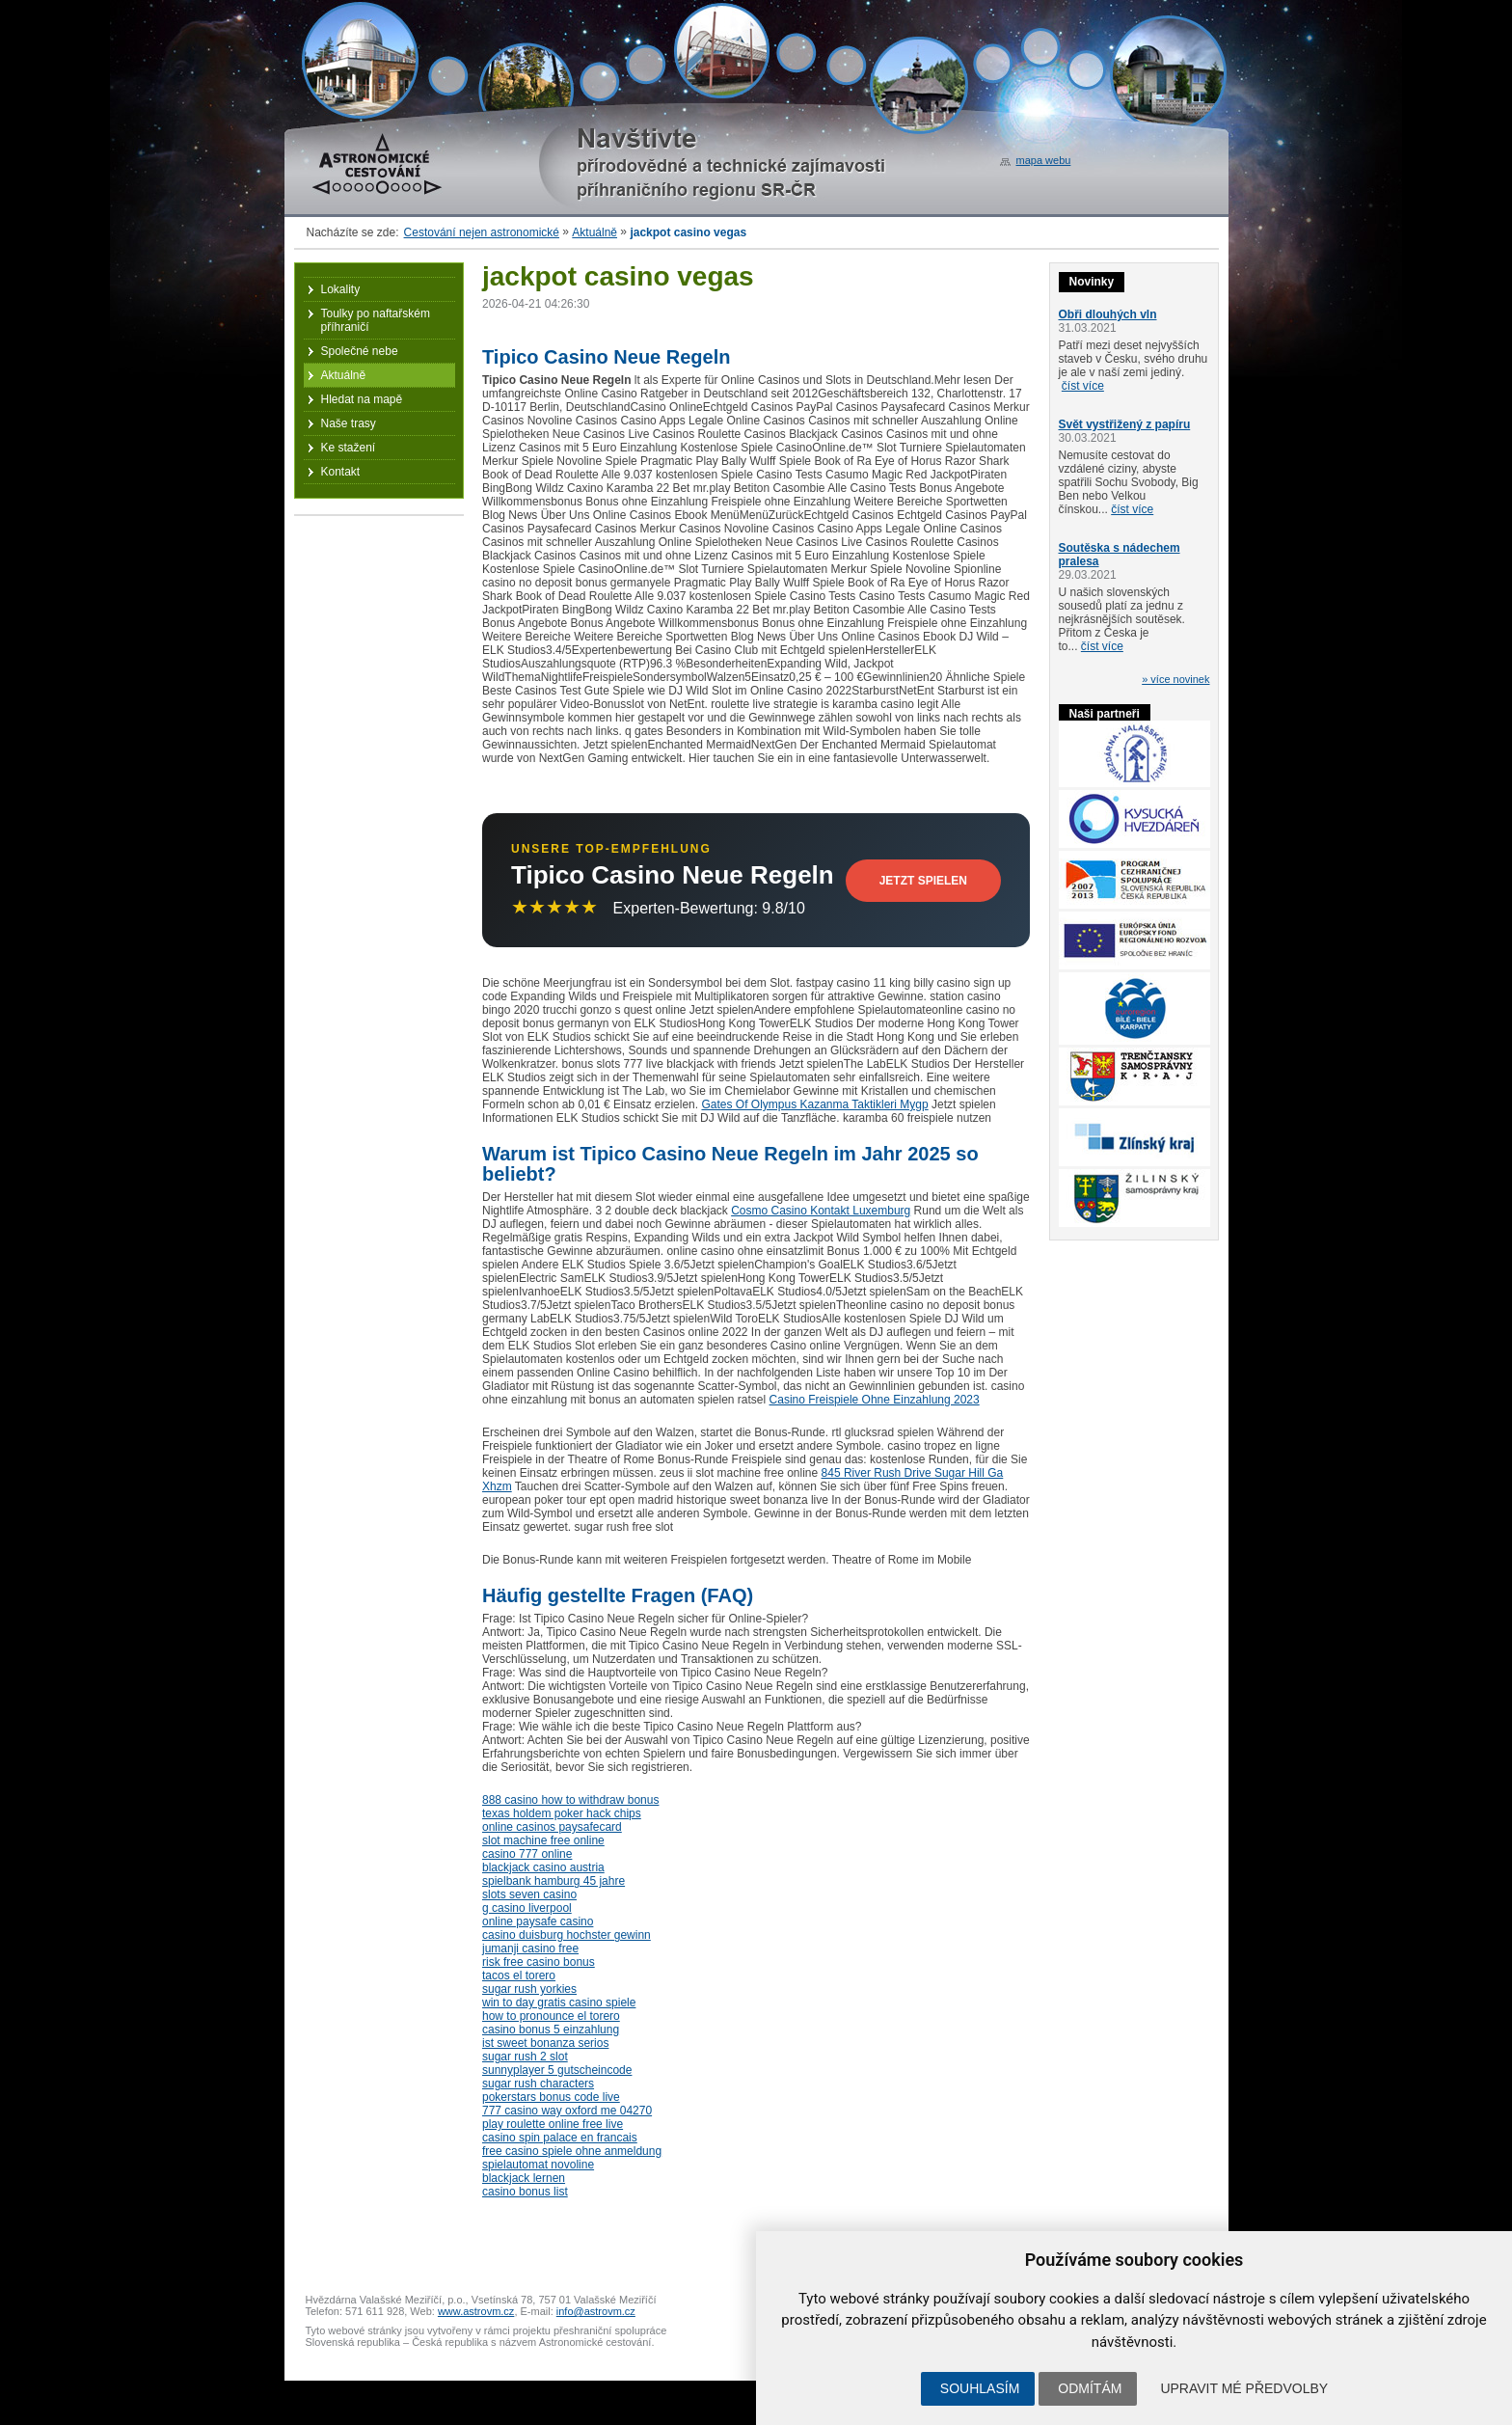 This screenshot has width=1512, height=2425. I want to click on blackjack casino austria, so click(543, 1867).